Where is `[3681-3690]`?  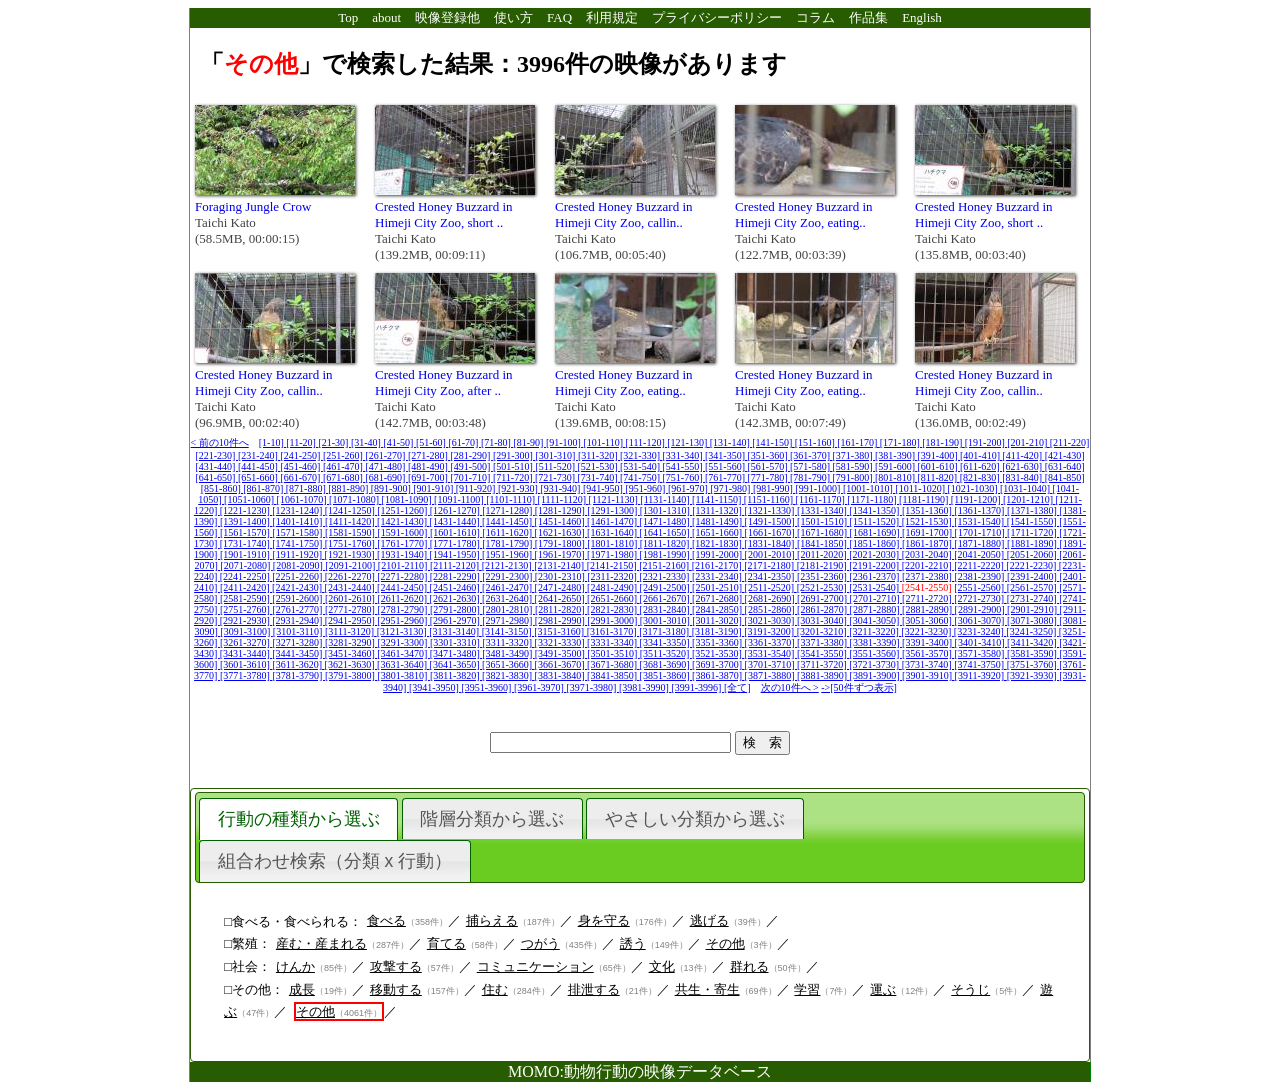 [3681-3690] is located at coordinates (666, 664).